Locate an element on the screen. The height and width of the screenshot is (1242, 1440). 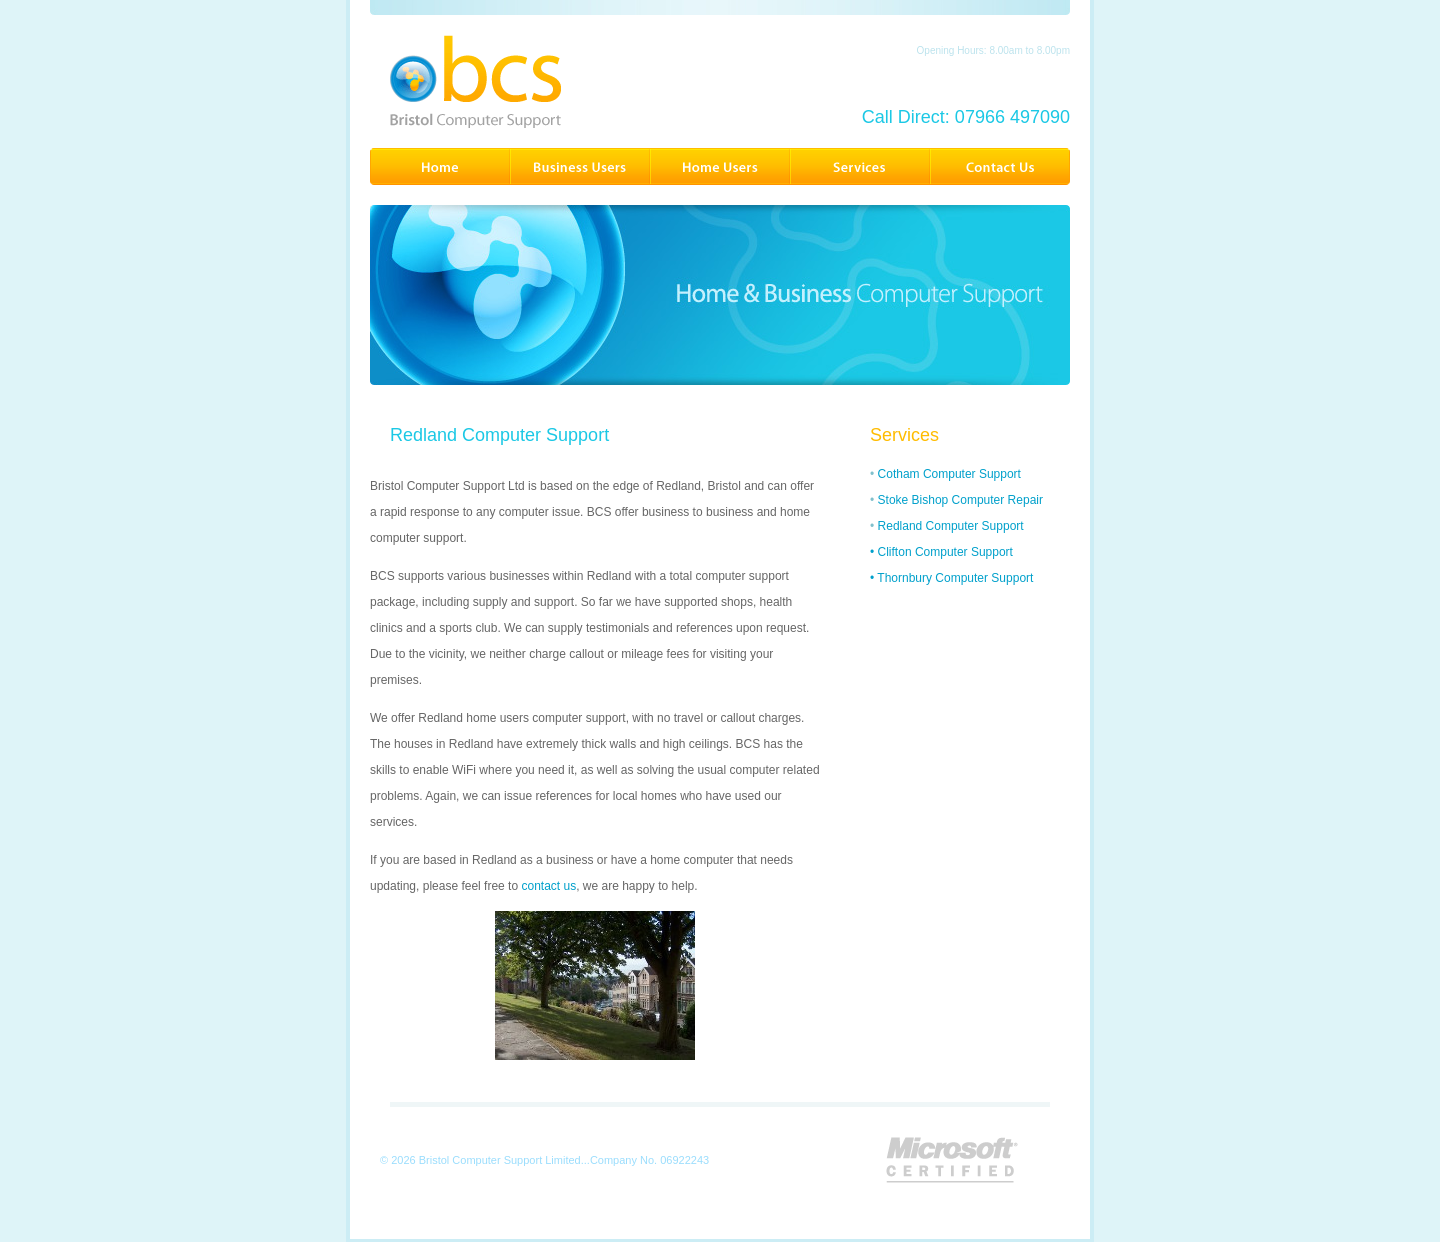
• Thornbury Computer Support is located at coordinates (951, 578).